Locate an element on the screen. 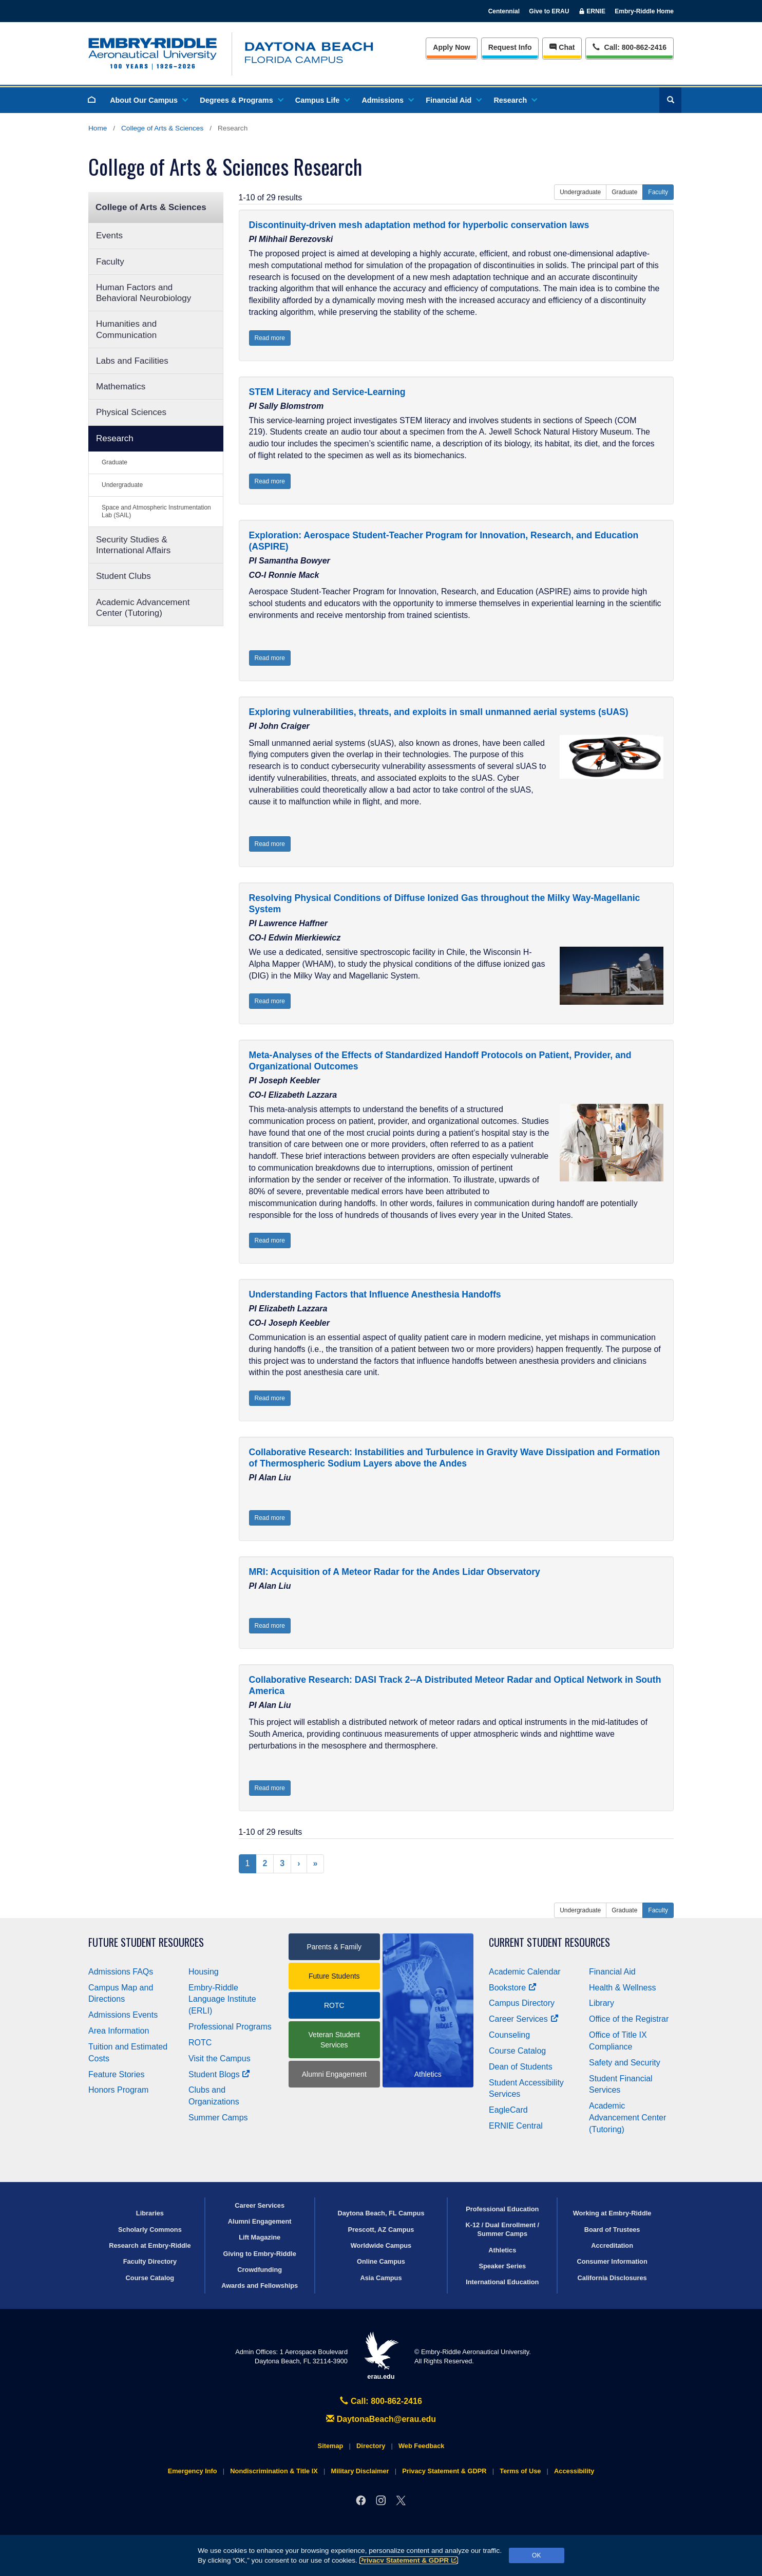 This screenshot has height=2576, width=762. Future Students is located at coordinates (334, 1976).